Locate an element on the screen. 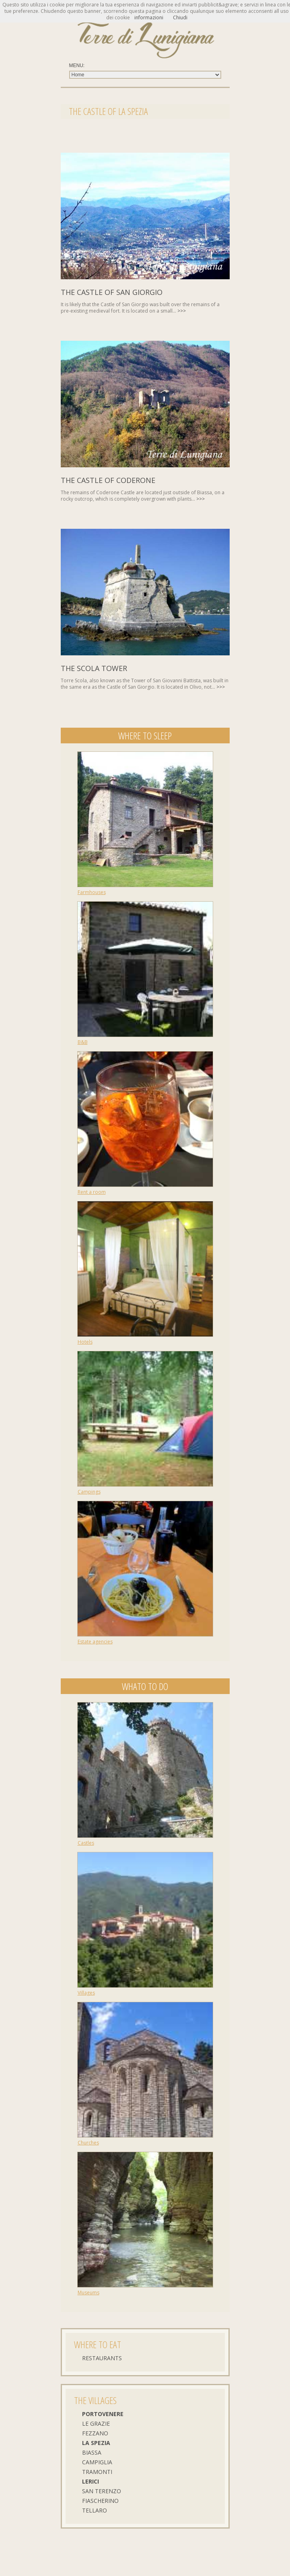 This screenshot has width=290, height=2576. Museums is located at coordinates (88, 2292).